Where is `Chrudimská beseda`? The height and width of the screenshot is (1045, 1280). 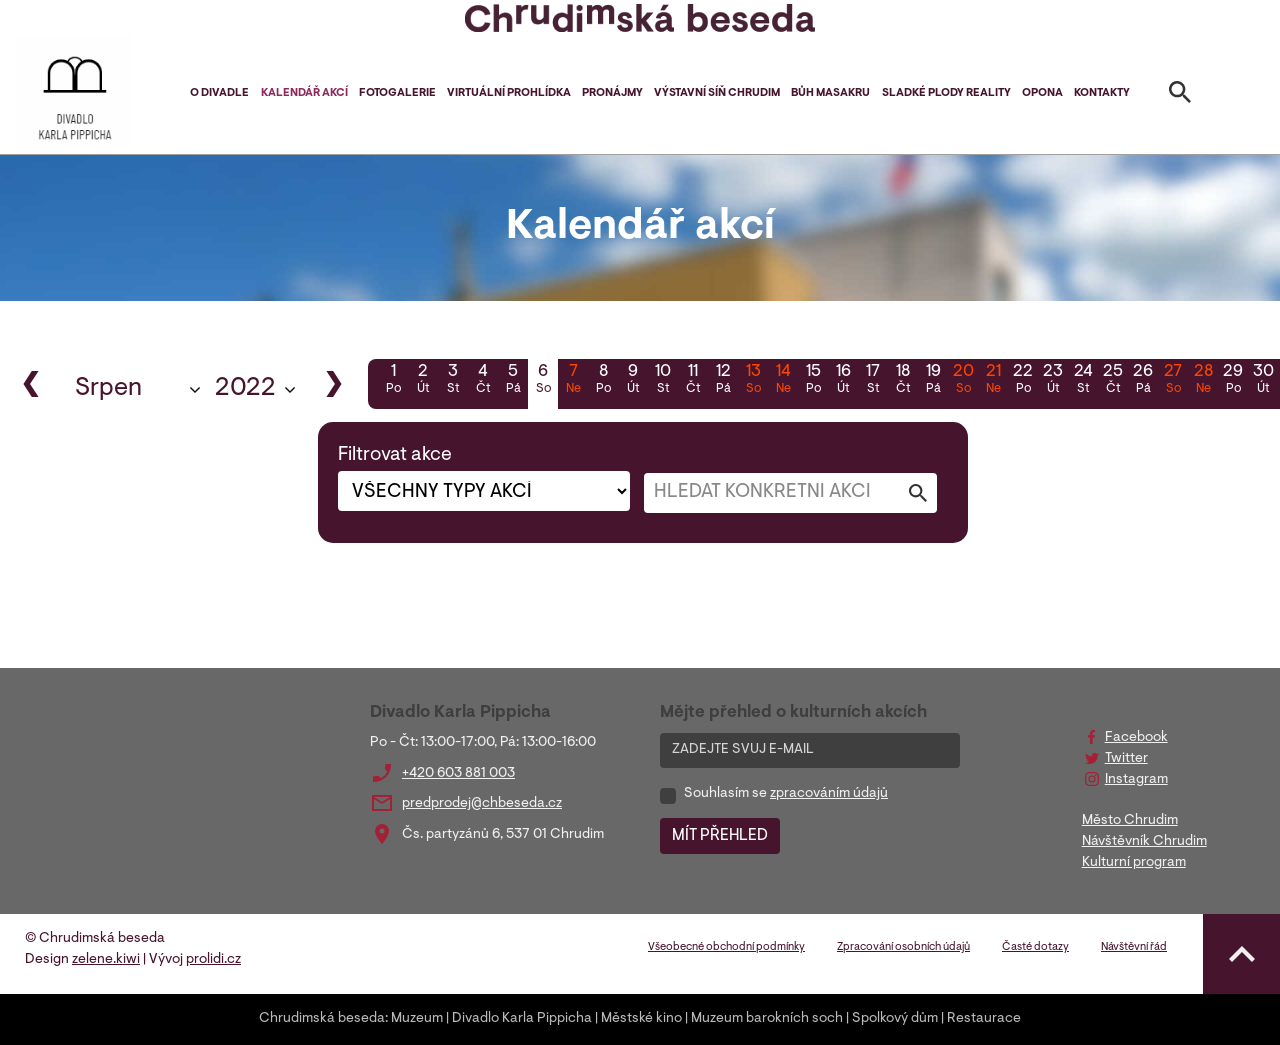 Chrudimská beseda is located at coordinates (322, 1019).